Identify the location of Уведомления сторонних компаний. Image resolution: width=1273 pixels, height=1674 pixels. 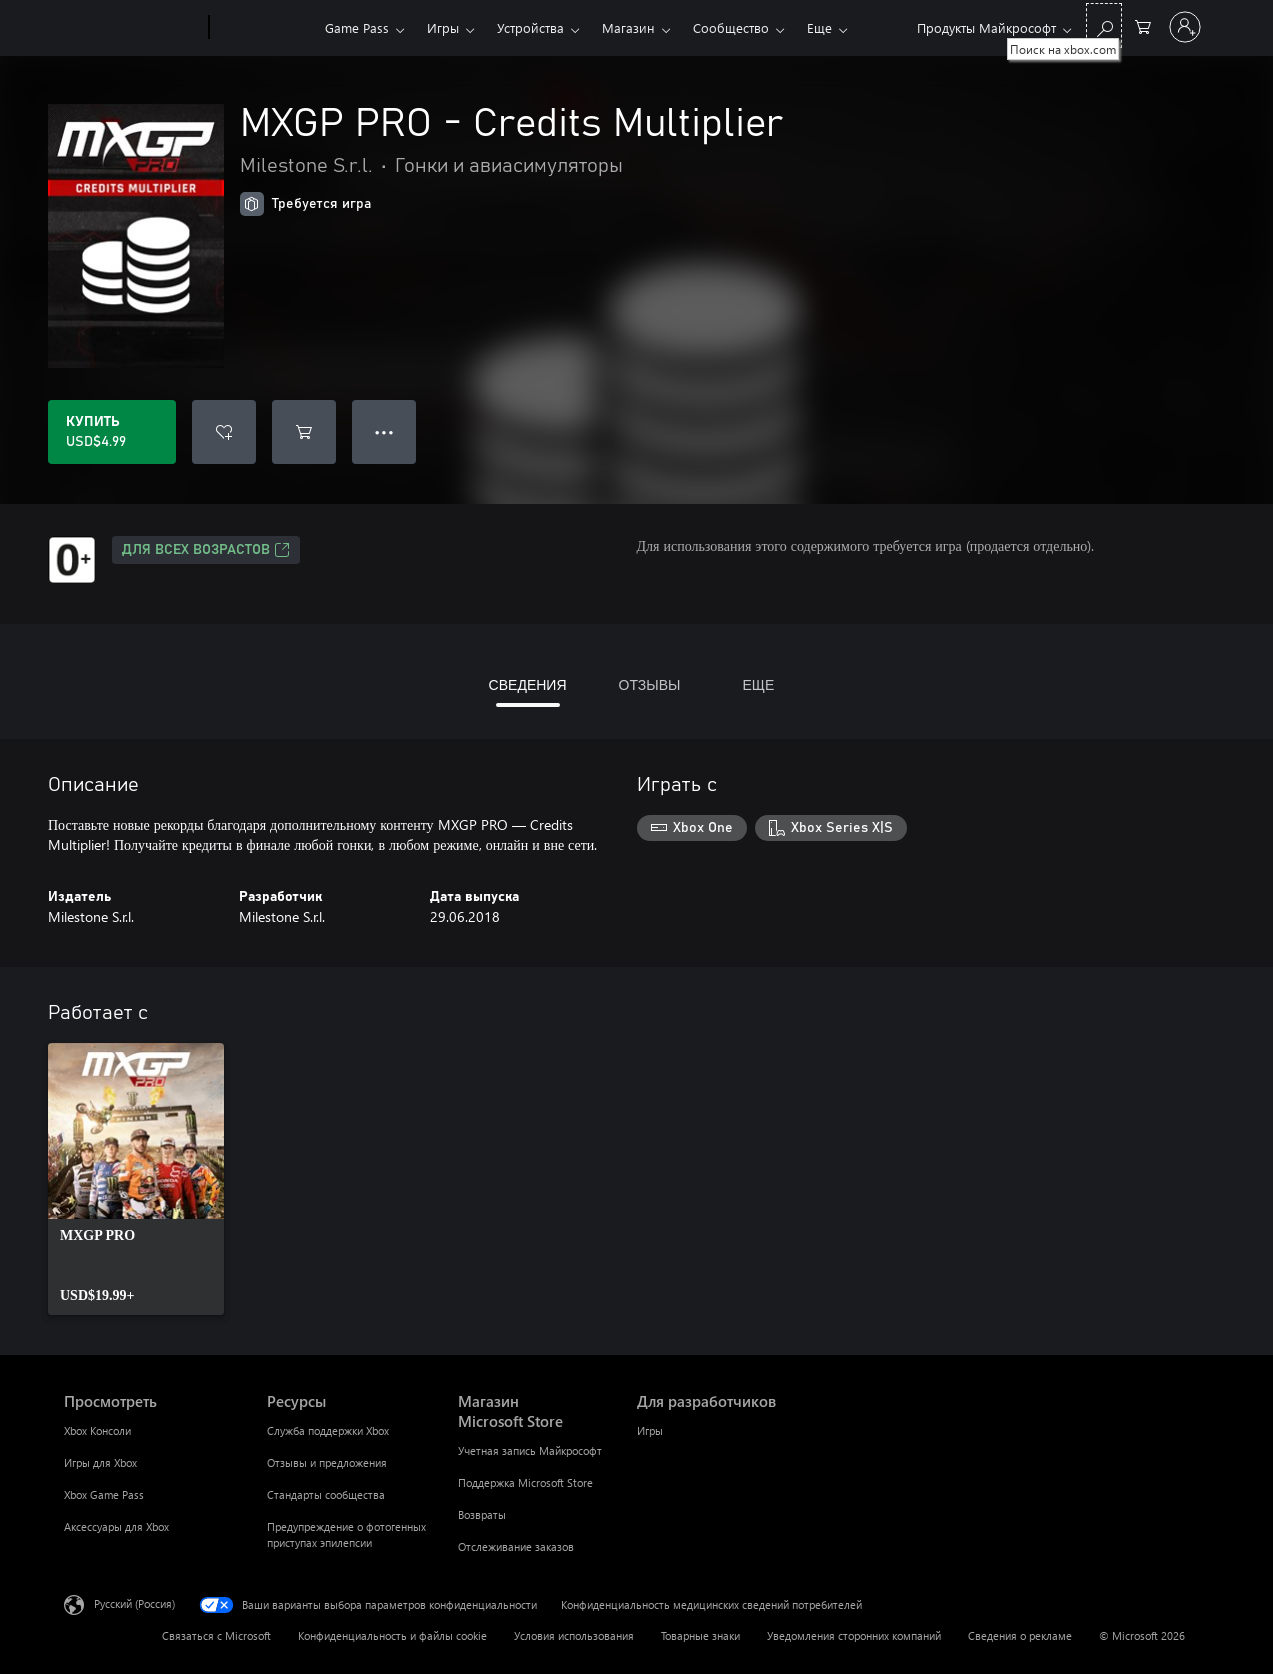
(854, 1635).